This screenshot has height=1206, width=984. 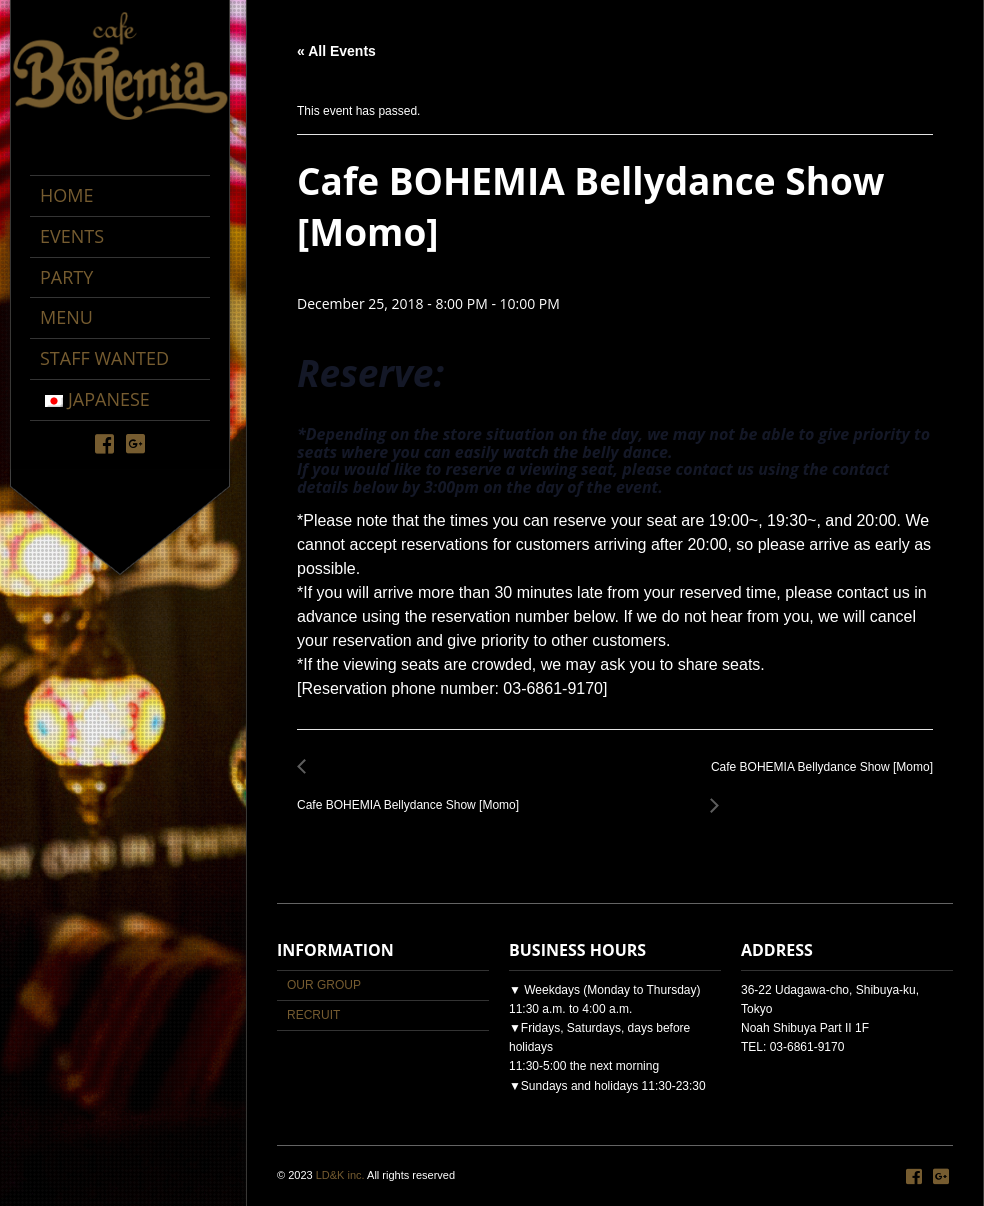 What do you see at coordinates (413, 794) in the screenshot?
I see `Cafe BOHEMIA Bellydance Show [Momo]` at bounding box center [413, 794].